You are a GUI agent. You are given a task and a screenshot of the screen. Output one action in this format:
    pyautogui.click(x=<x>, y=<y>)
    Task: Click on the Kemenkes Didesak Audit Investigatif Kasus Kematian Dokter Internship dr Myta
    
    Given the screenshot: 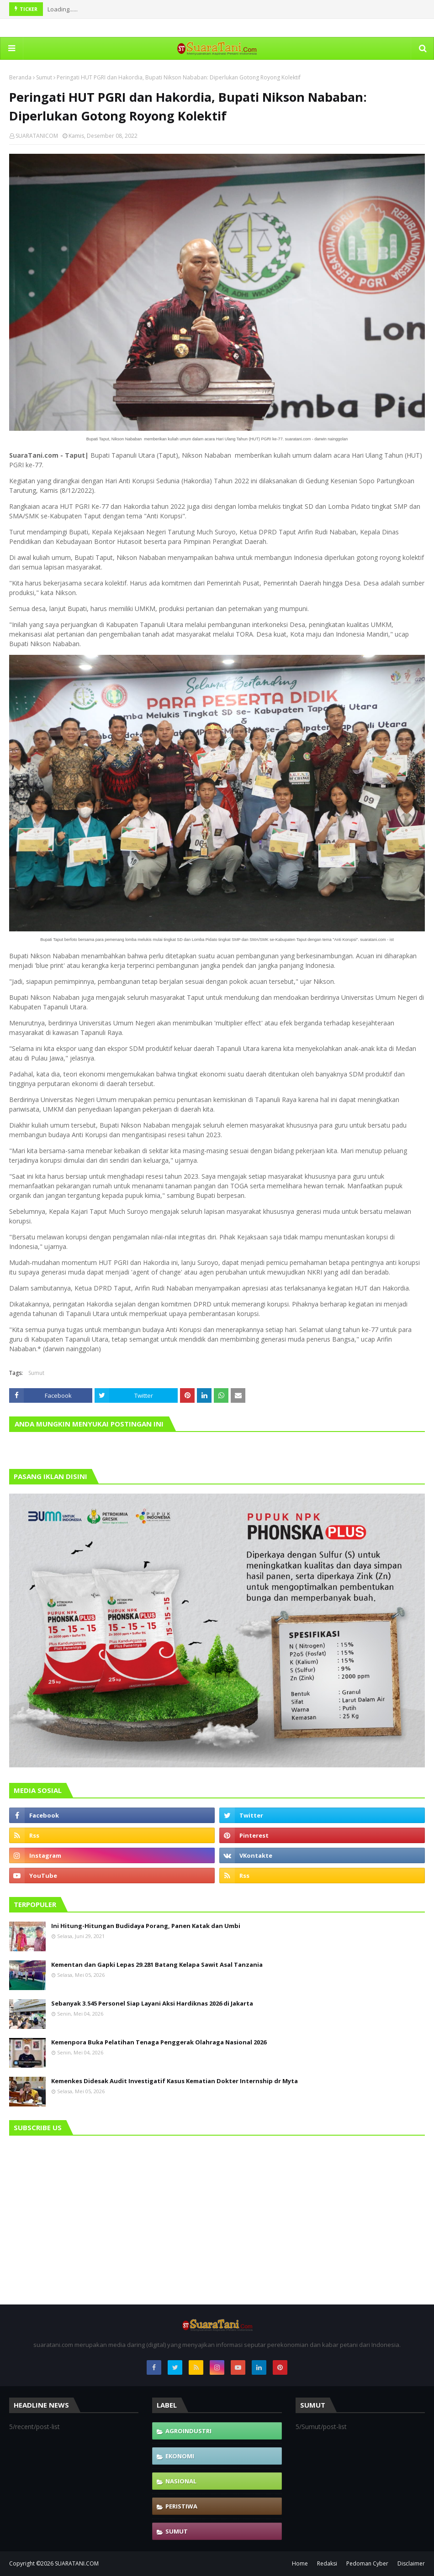 What is the action you would take?
    pyautogui.click(x=174, y=2081)
    